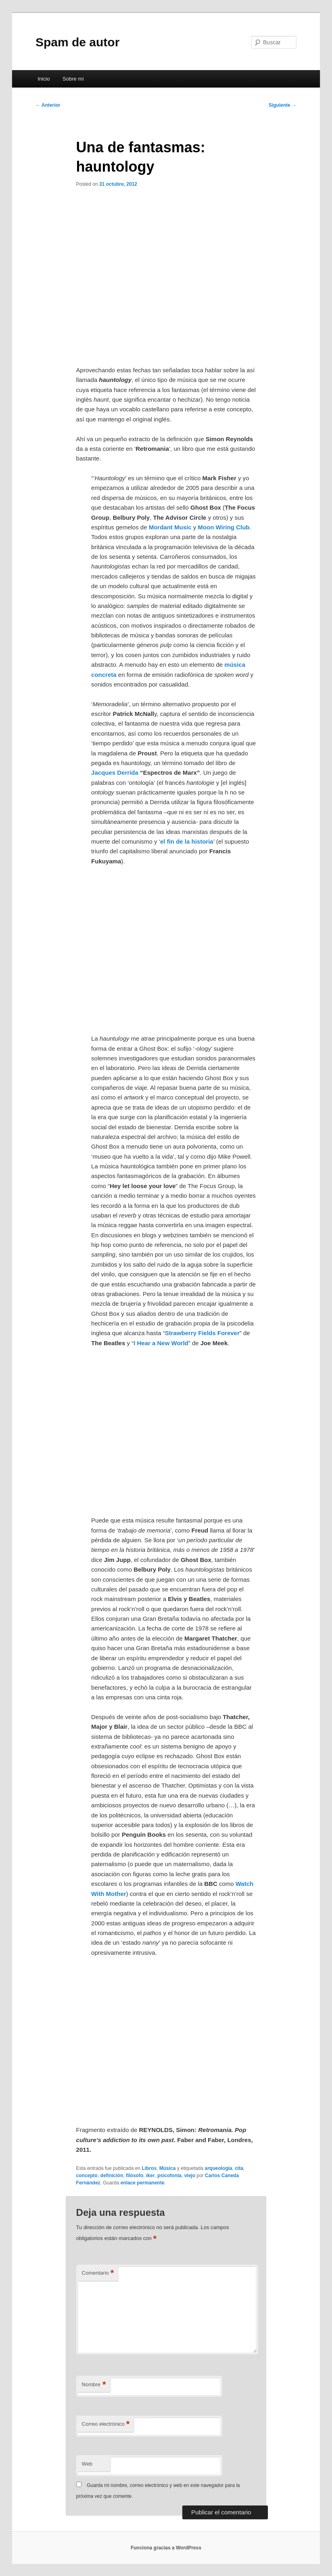 The image size is (332, 2576). I want to click on Web, so click(87, 2464).